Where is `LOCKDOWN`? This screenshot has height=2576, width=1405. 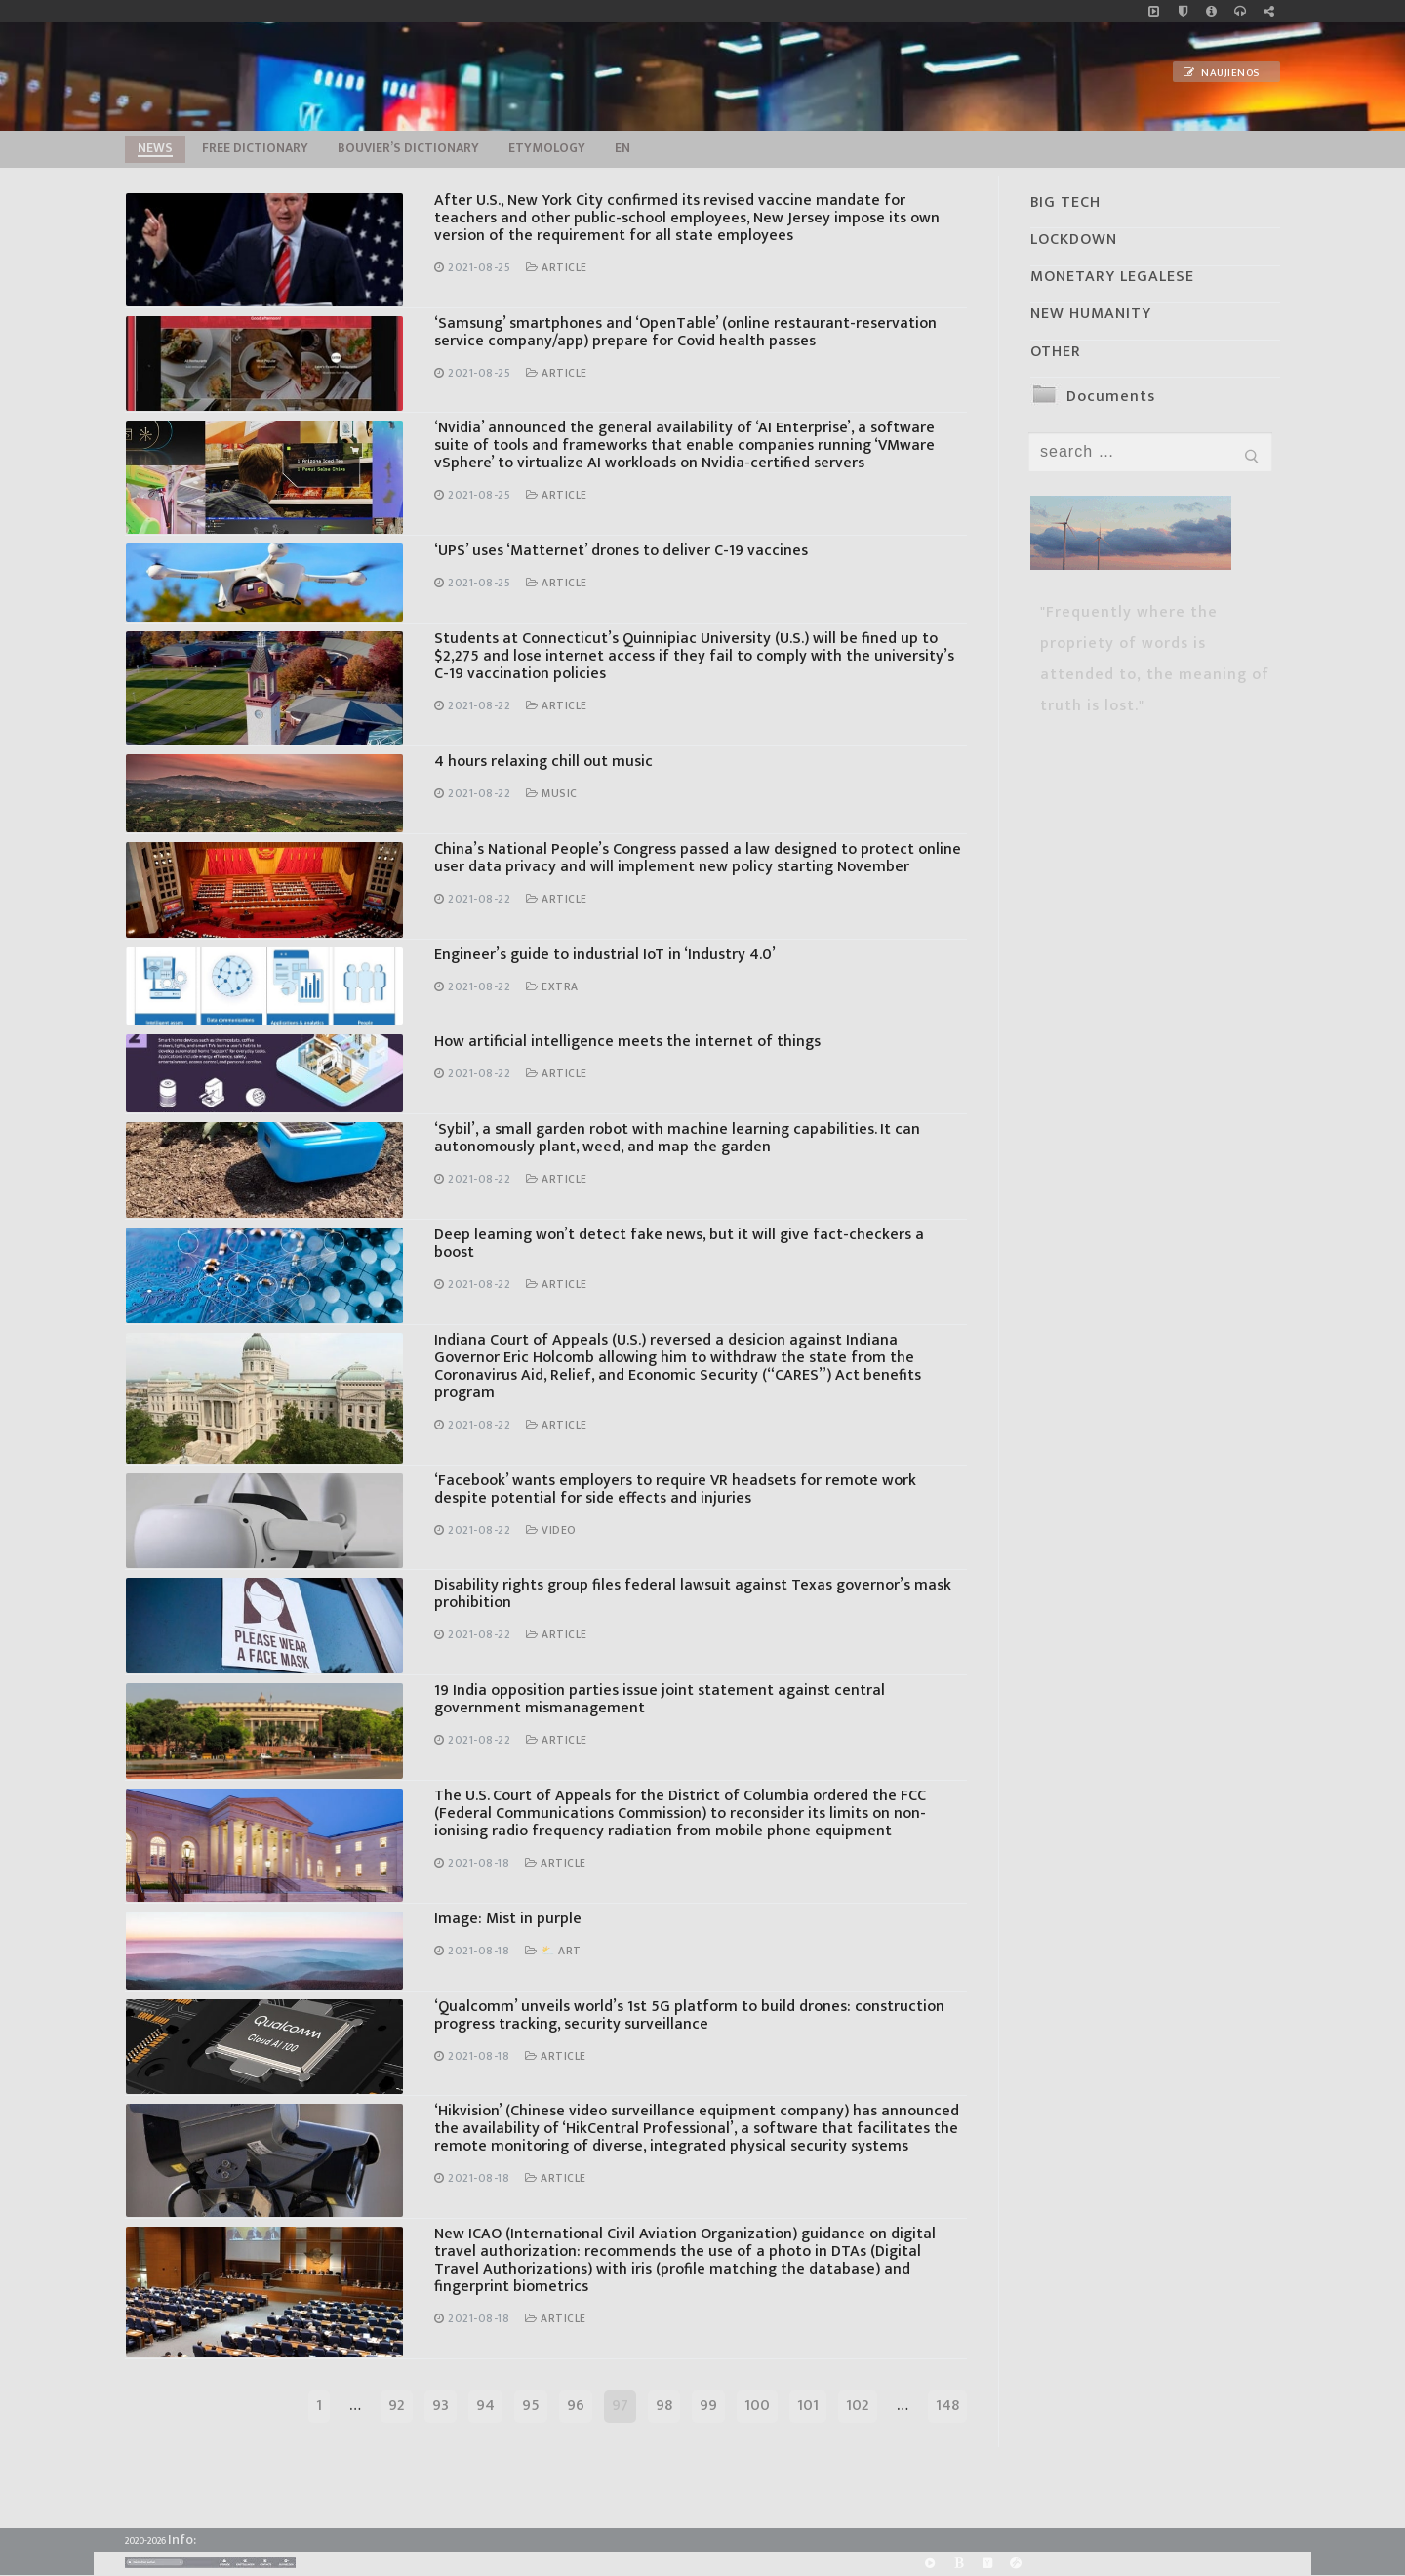 LOCKDOWN is located at coordinates (1073, 239).